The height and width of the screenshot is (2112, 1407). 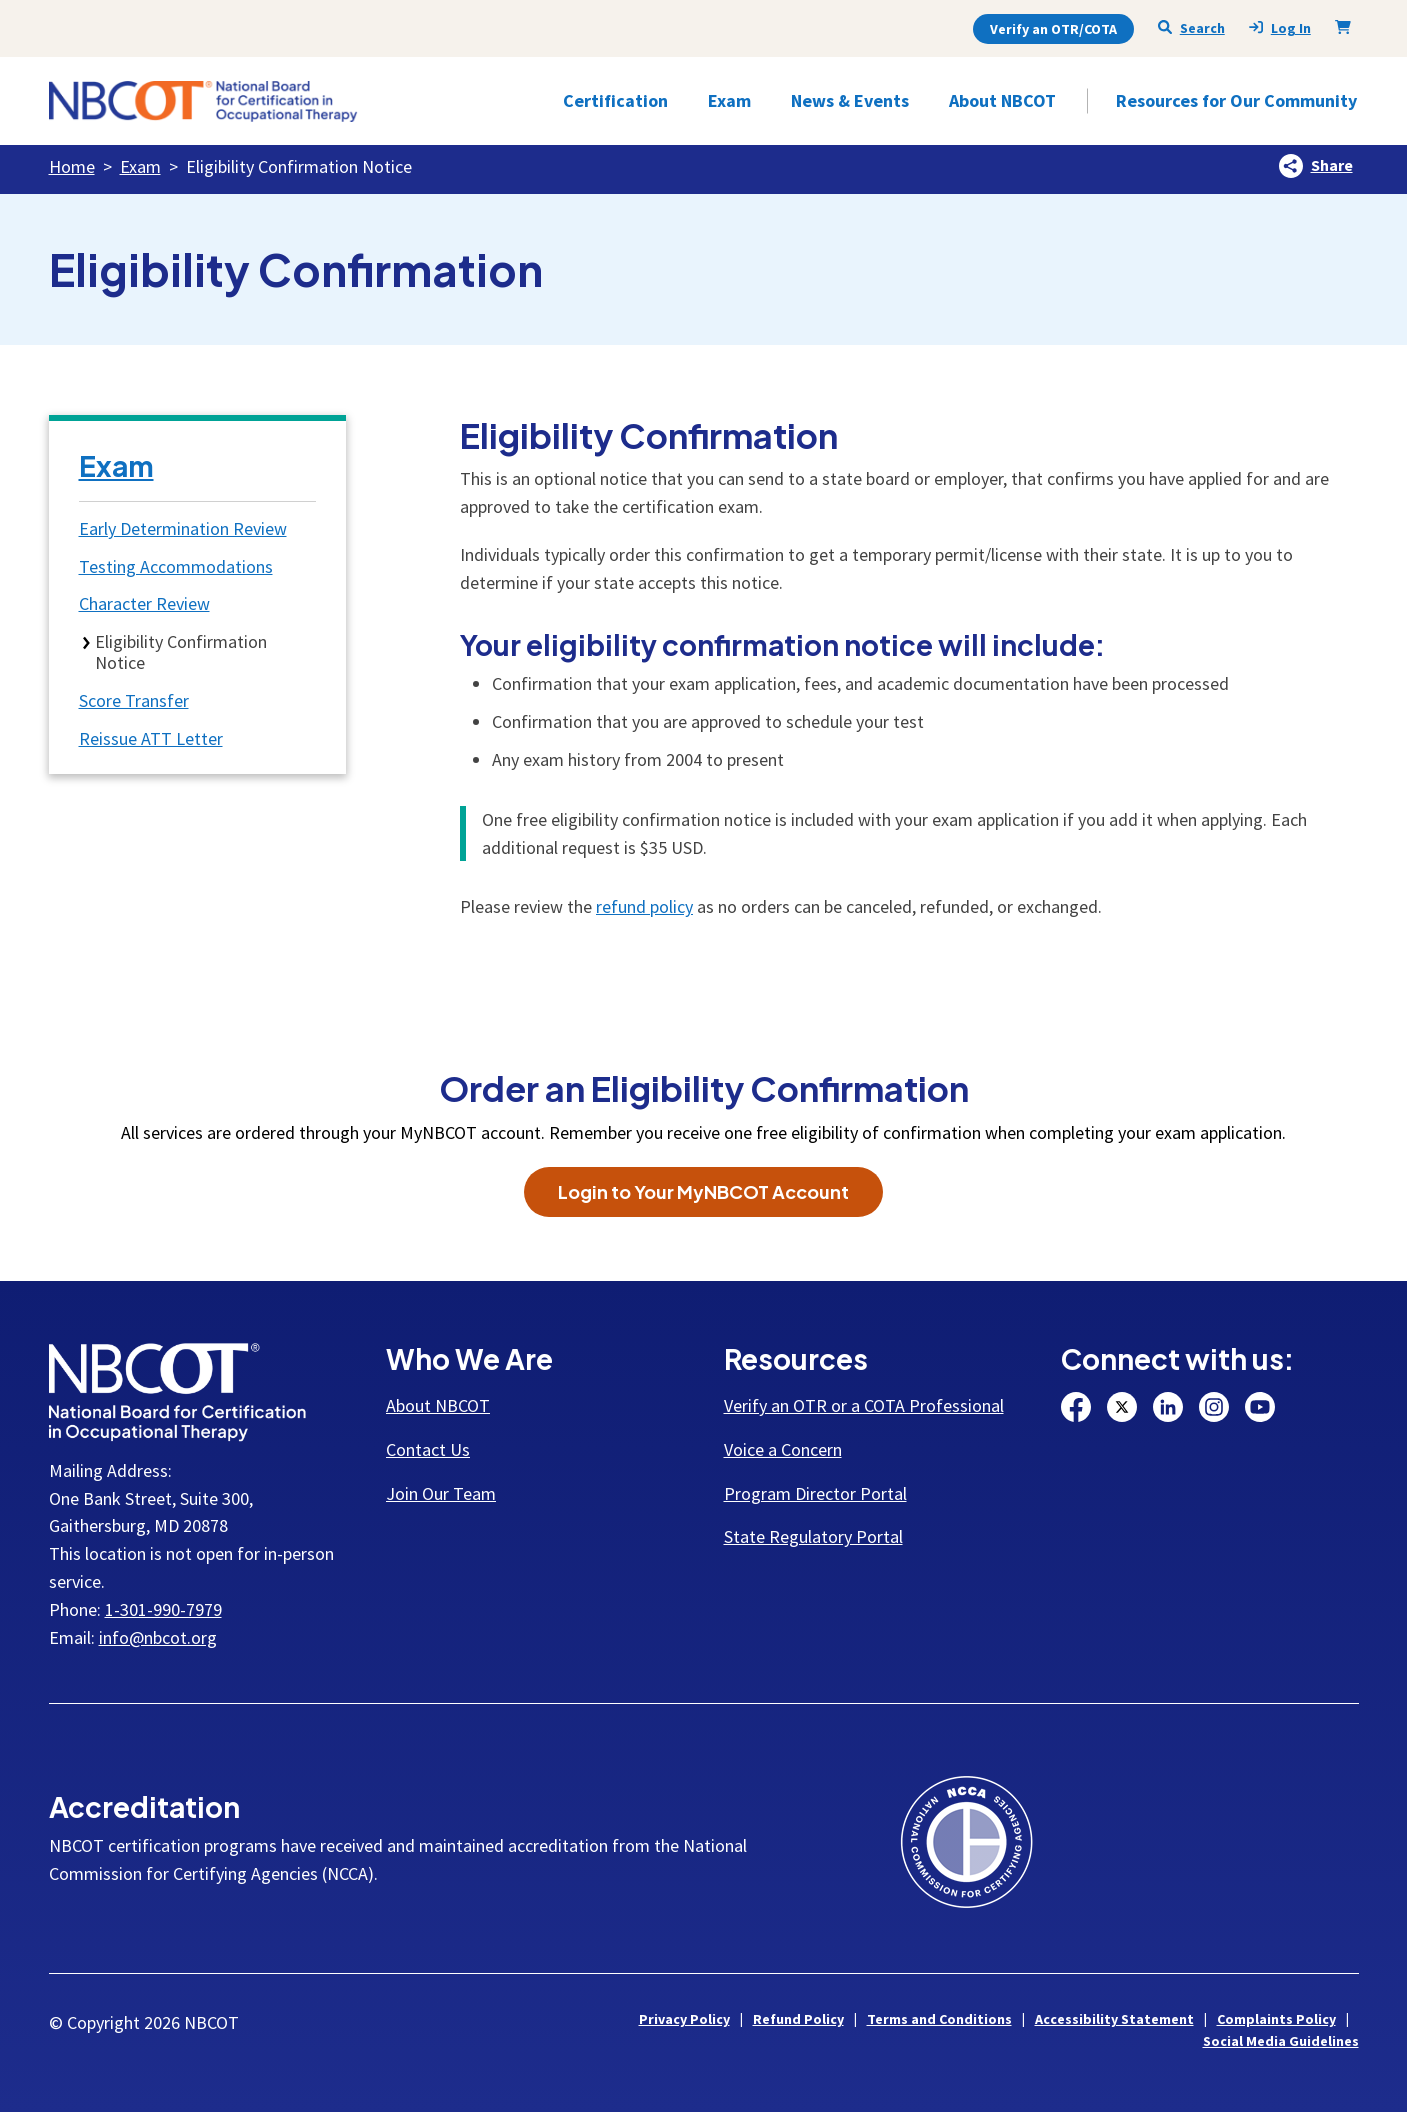 I want to click on Social Media Guidelines, so click(x=1281, y=2041).